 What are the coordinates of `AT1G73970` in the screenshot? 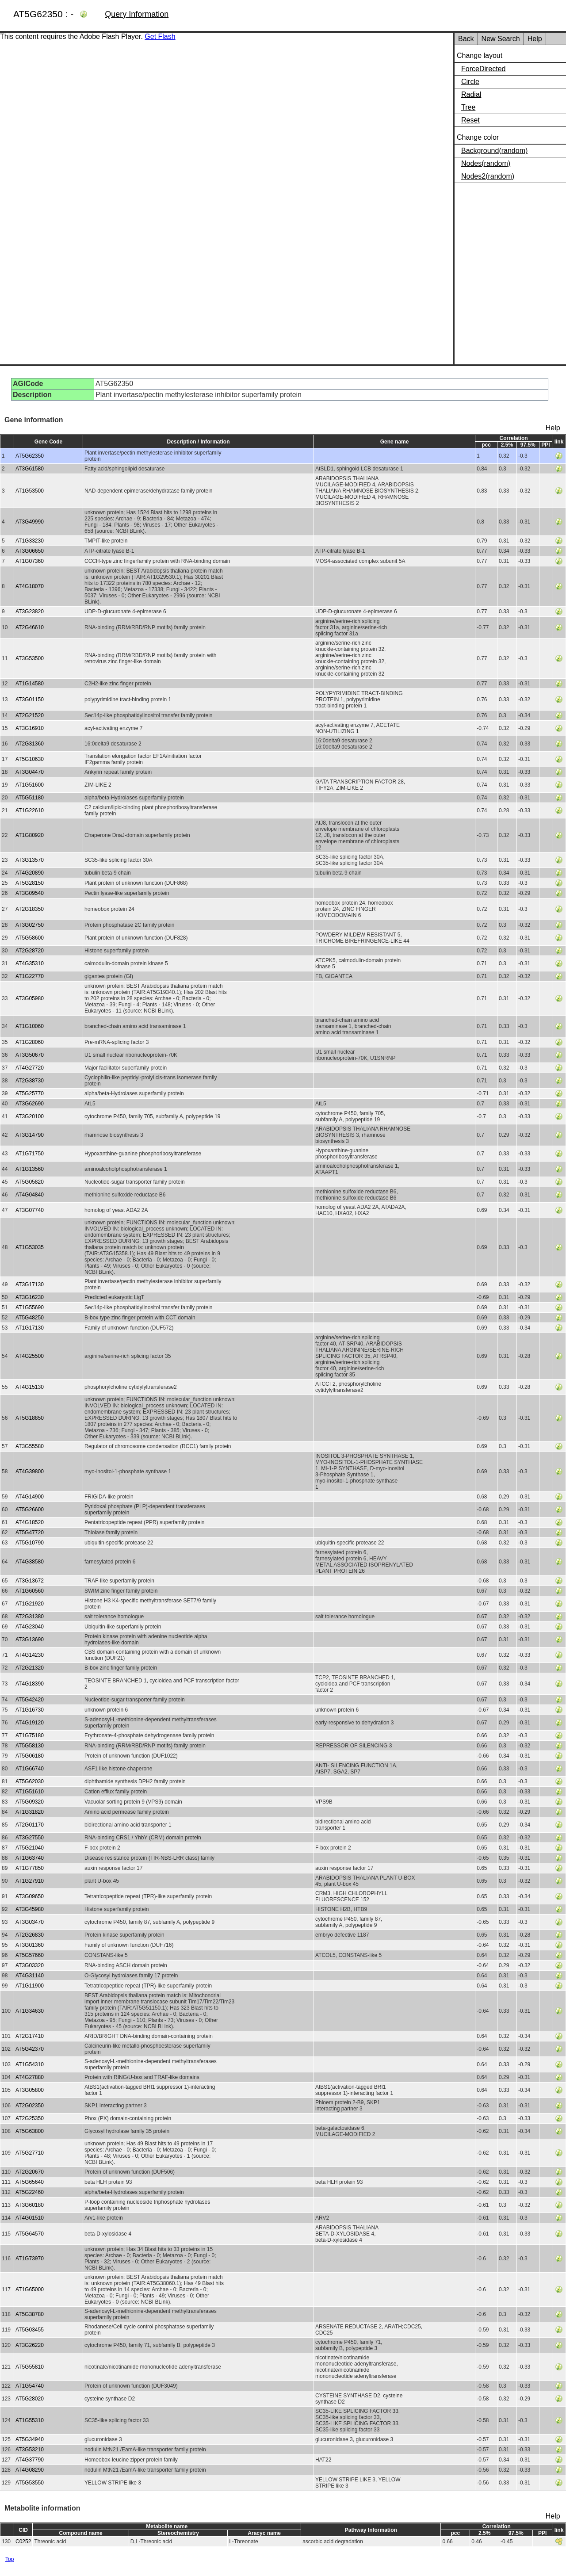 It's located at (29, 2258).